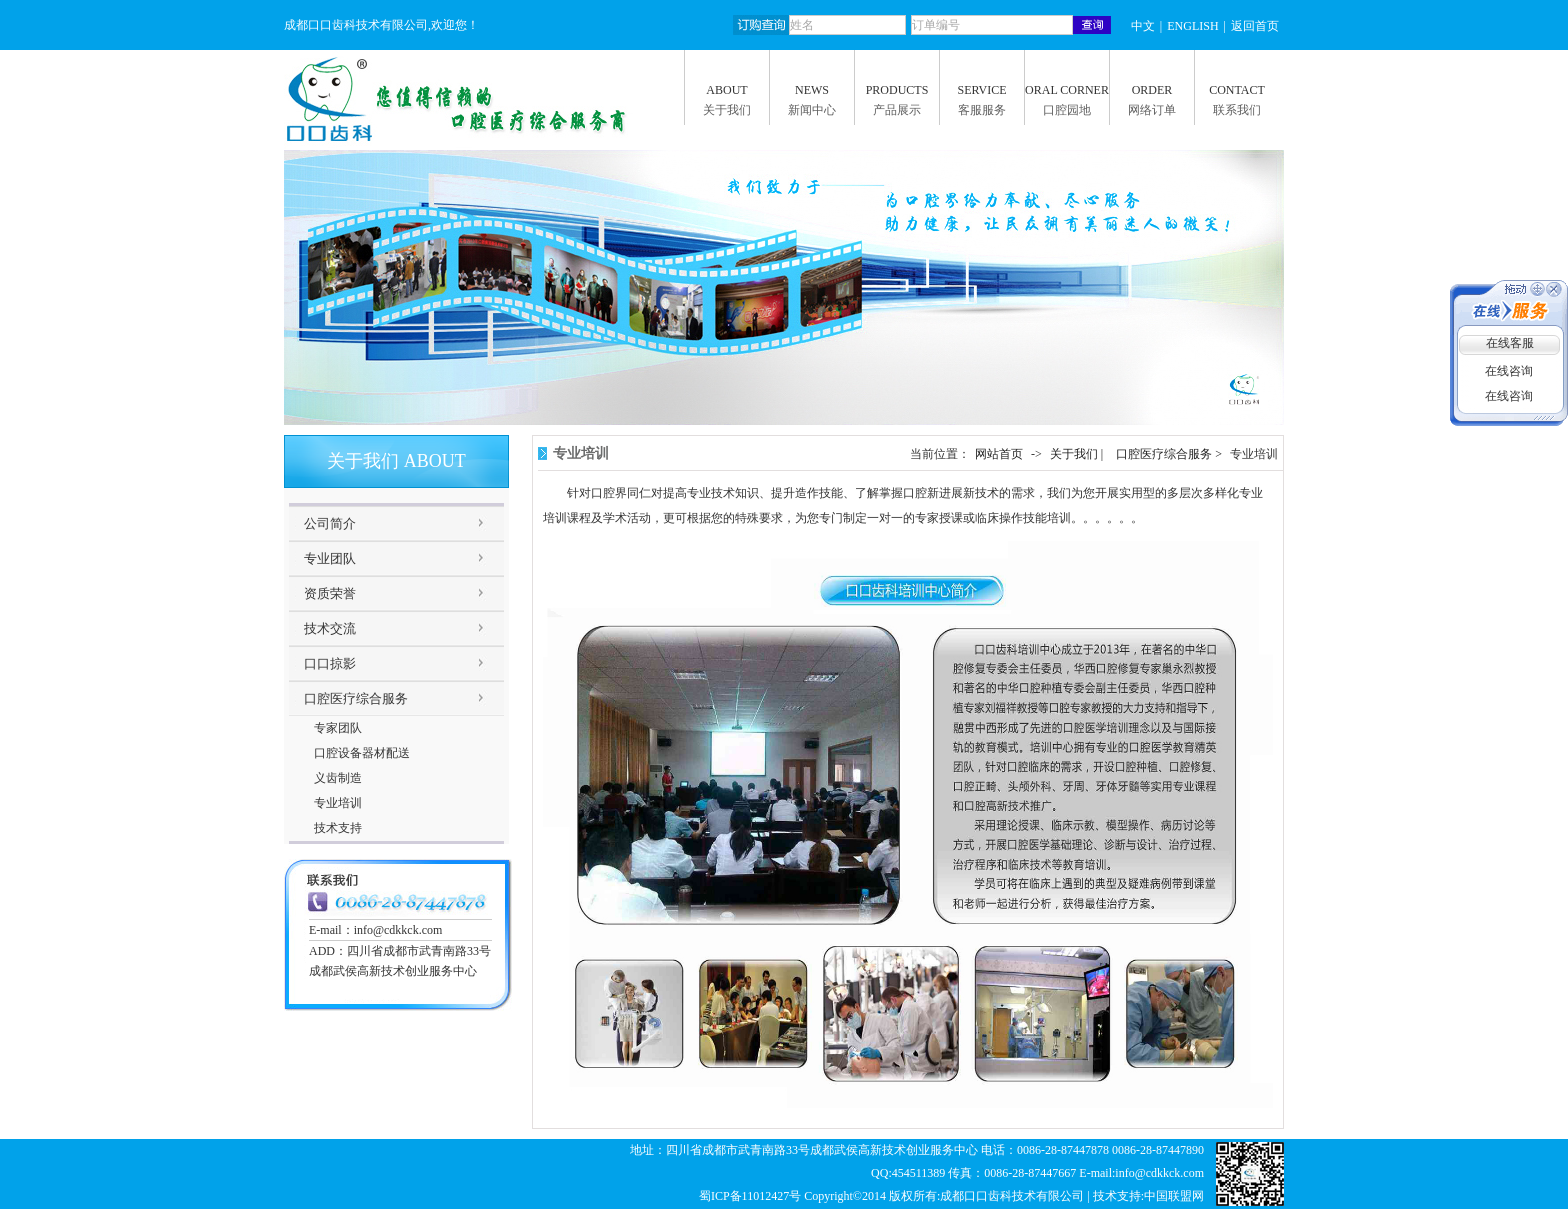 The height and width of the screenshot is (1209, 1568). I want to click on 义齿制造, so click(338, 778).